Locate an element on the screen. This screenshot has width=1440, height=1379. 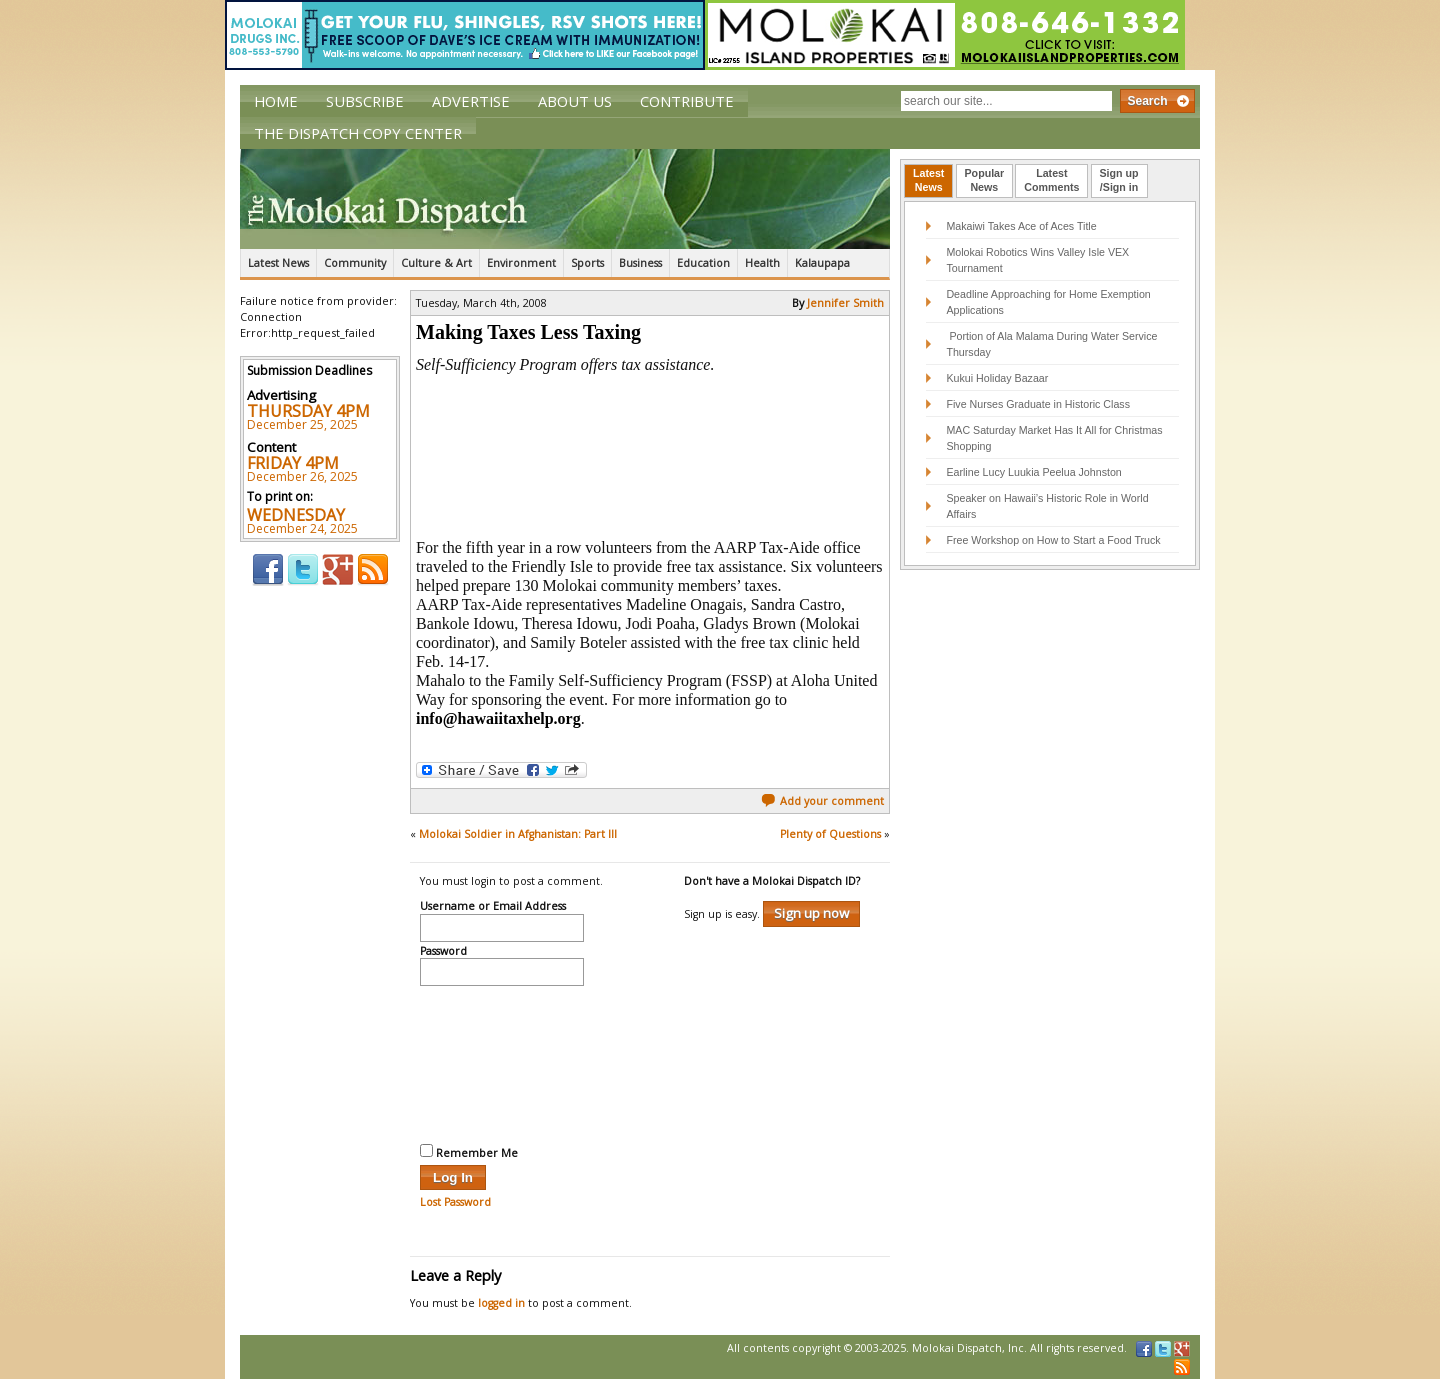
Culture & Art is located at coordinates (436, 263).